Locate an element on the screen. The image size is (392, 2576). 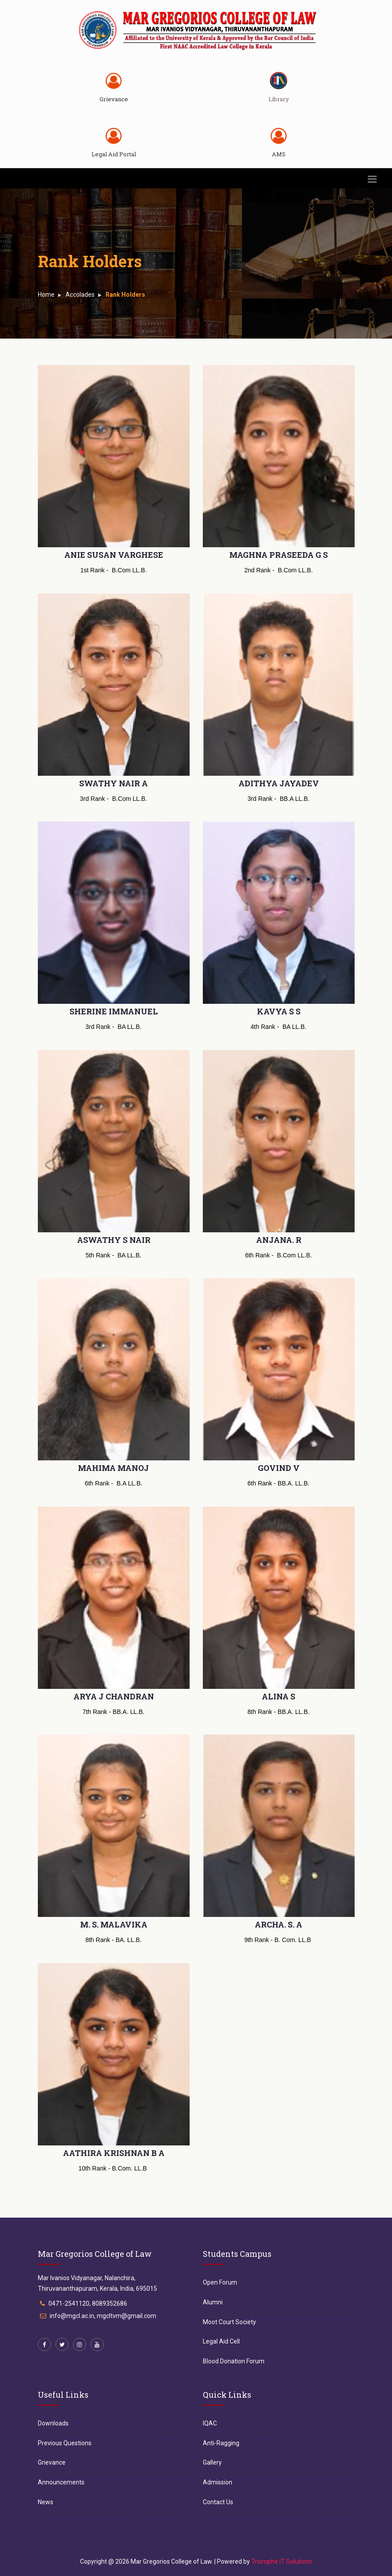
Accolades is located at coordinates (80, 294).